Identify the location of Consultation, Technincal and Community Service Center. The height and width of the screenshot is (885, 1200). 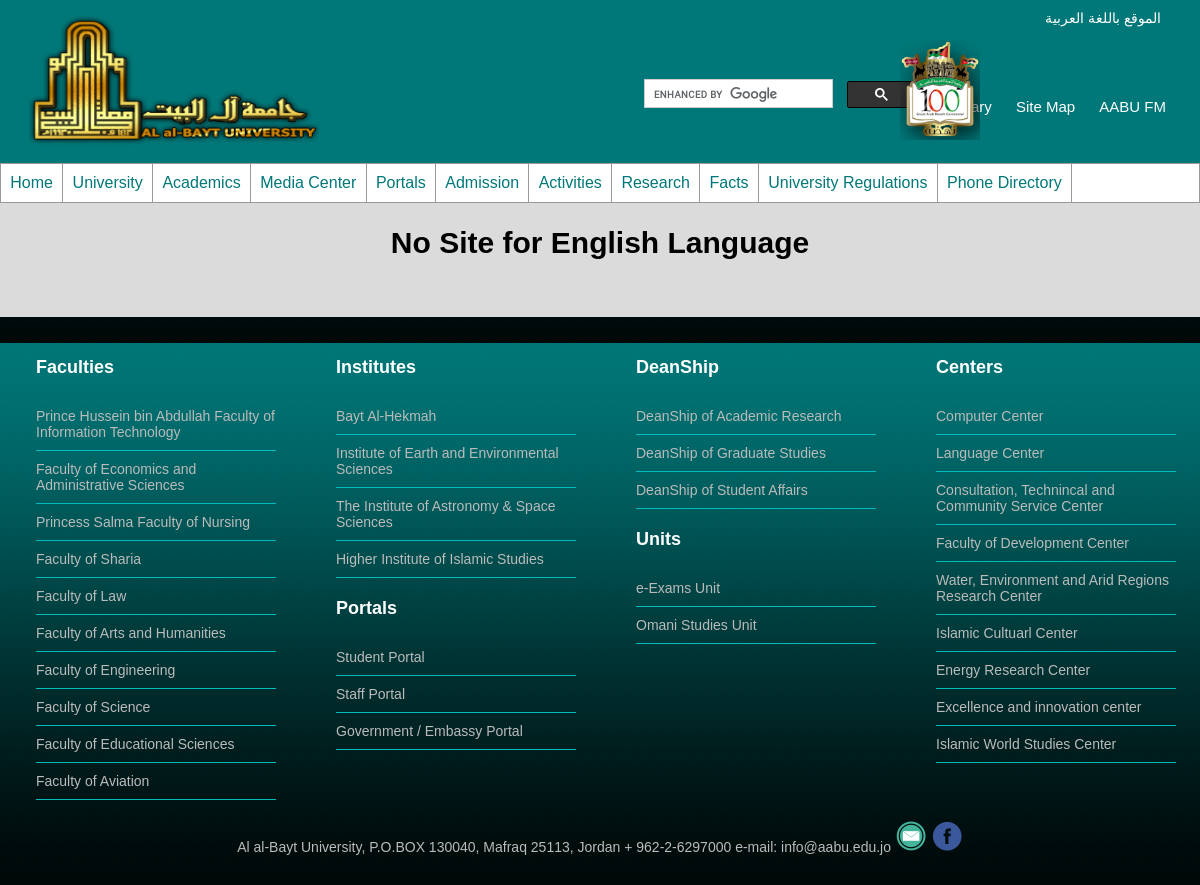
(1025, 498).